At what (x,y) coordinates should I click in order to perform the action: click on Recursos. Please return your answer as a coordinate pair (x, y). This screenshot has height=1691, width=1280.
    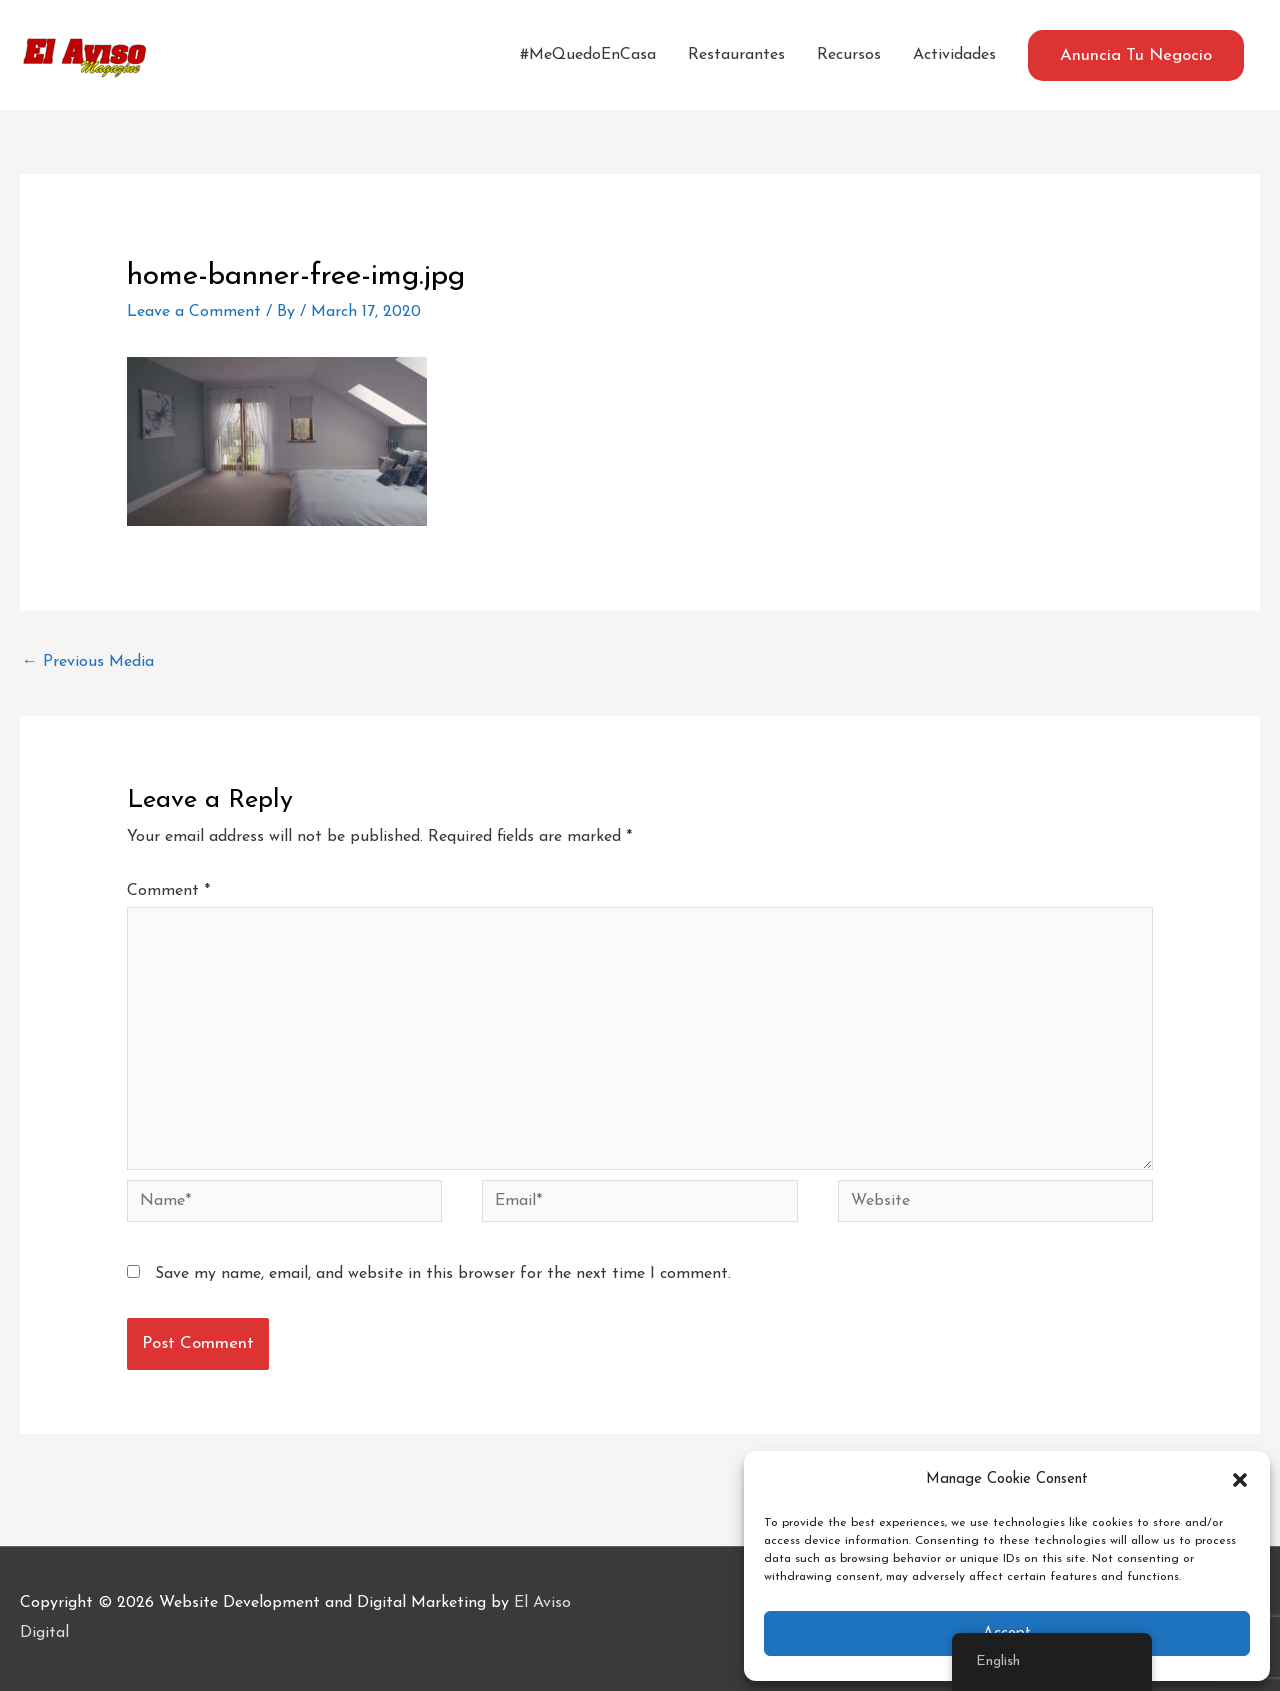
    Looking at the image, I should click on (849, 55).